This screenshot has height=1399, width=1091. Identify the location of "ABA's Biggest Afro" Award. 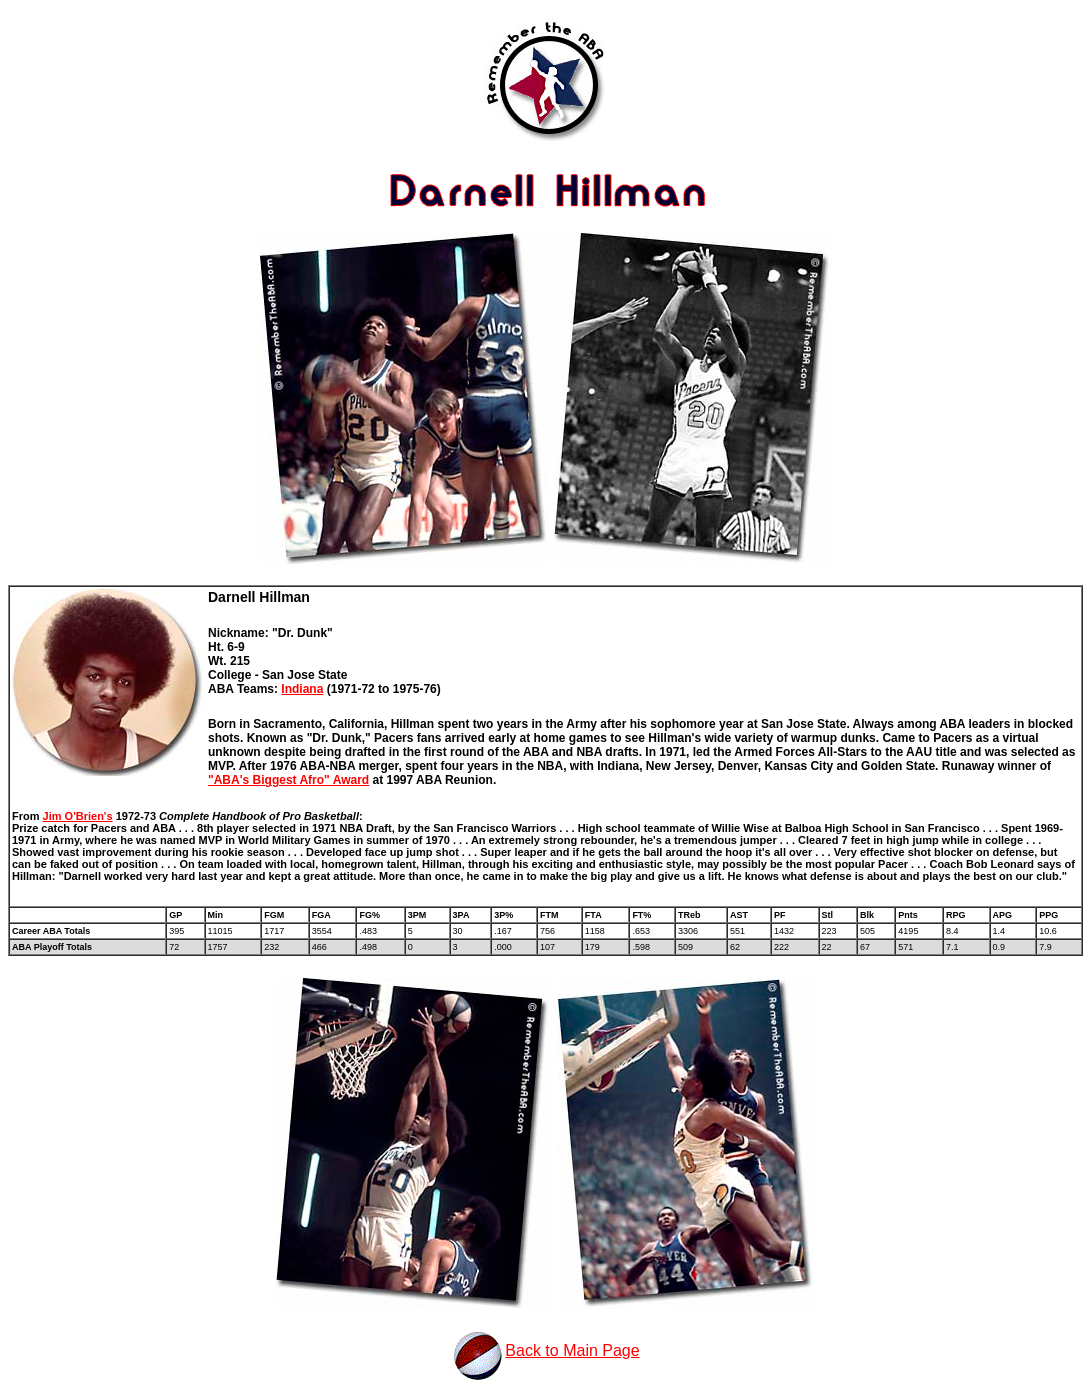
(288, 780).